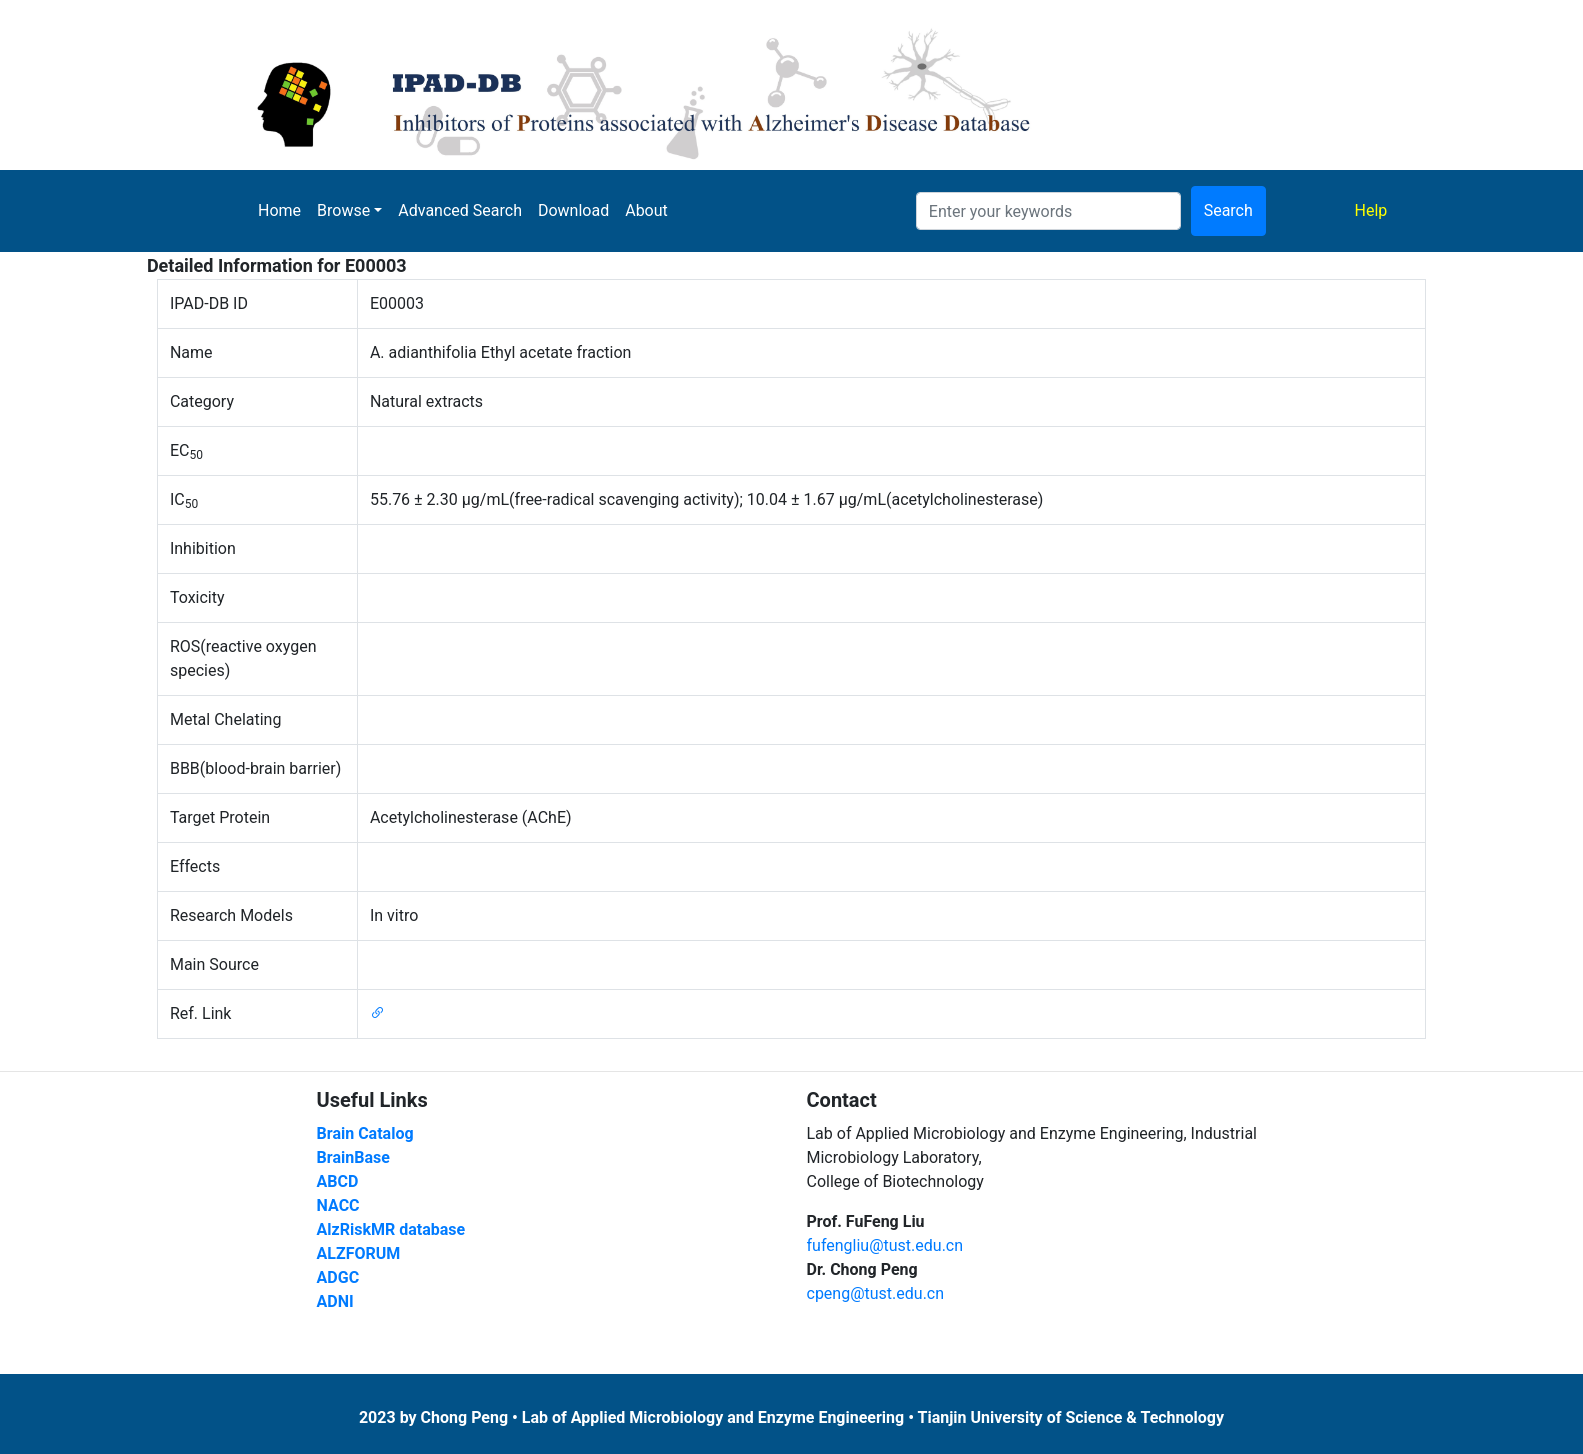 The height and width of the screenshot is (1454, 1583). I want to click on Browse, so click(343, 210).